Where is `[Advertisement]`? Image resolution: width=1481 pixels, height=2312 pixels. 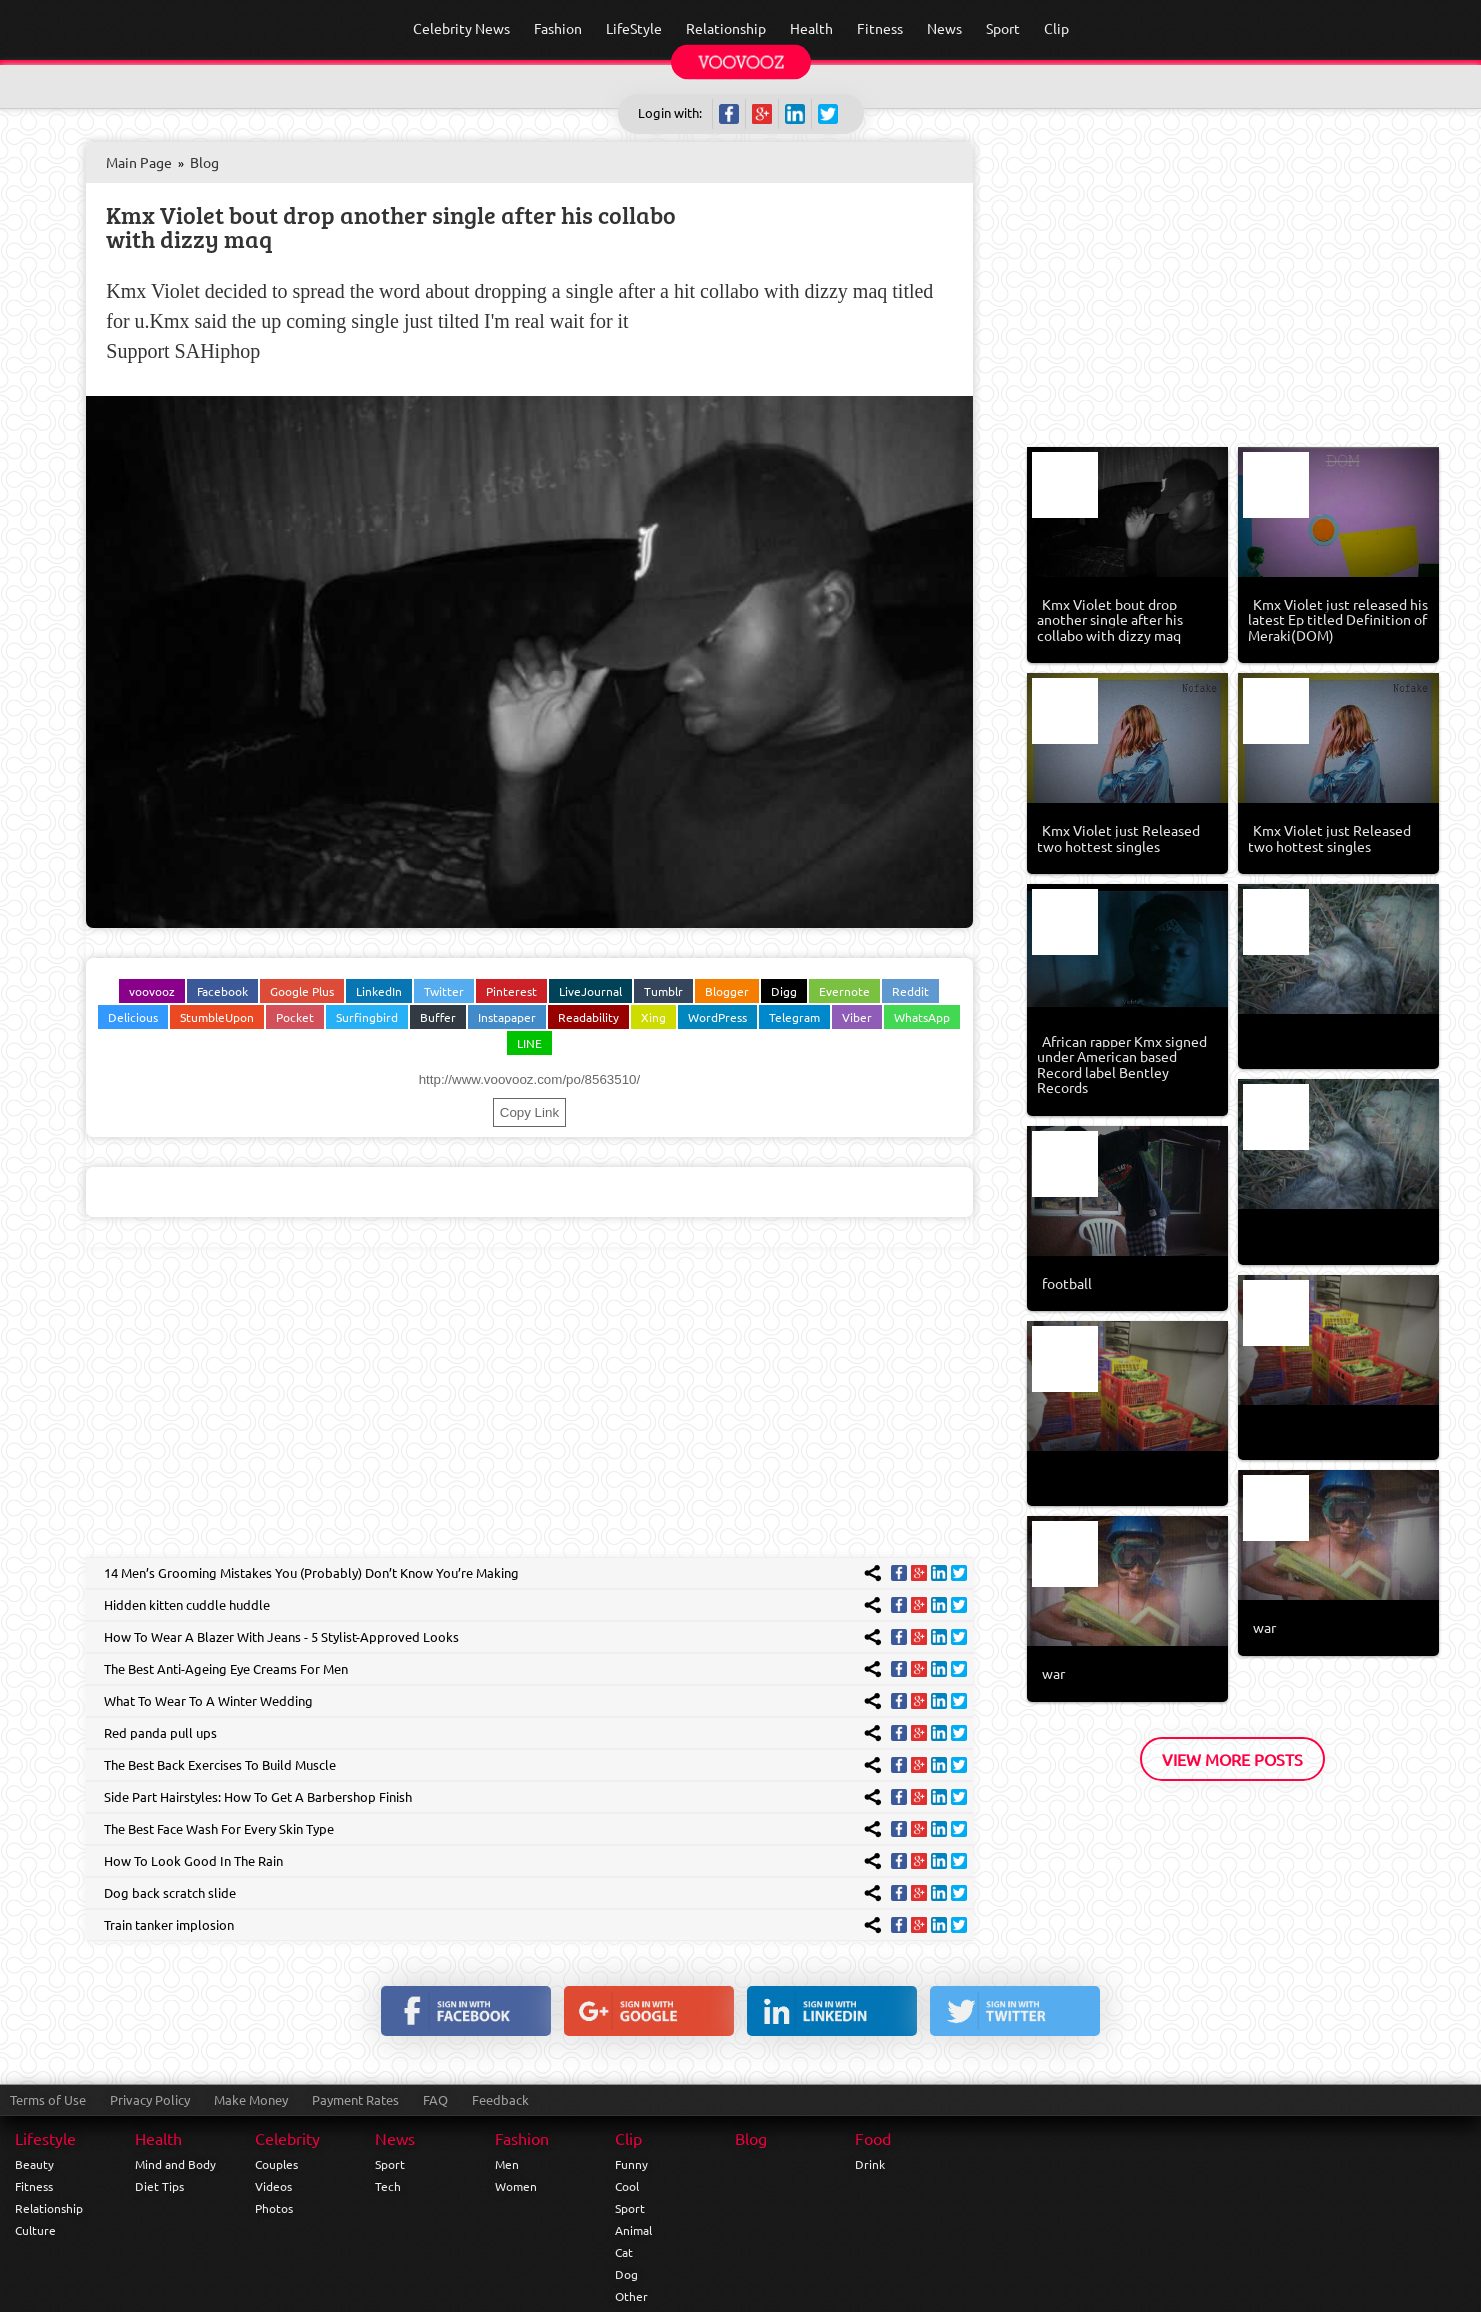
[Advertisement] is located at coordinates (529, 1397).